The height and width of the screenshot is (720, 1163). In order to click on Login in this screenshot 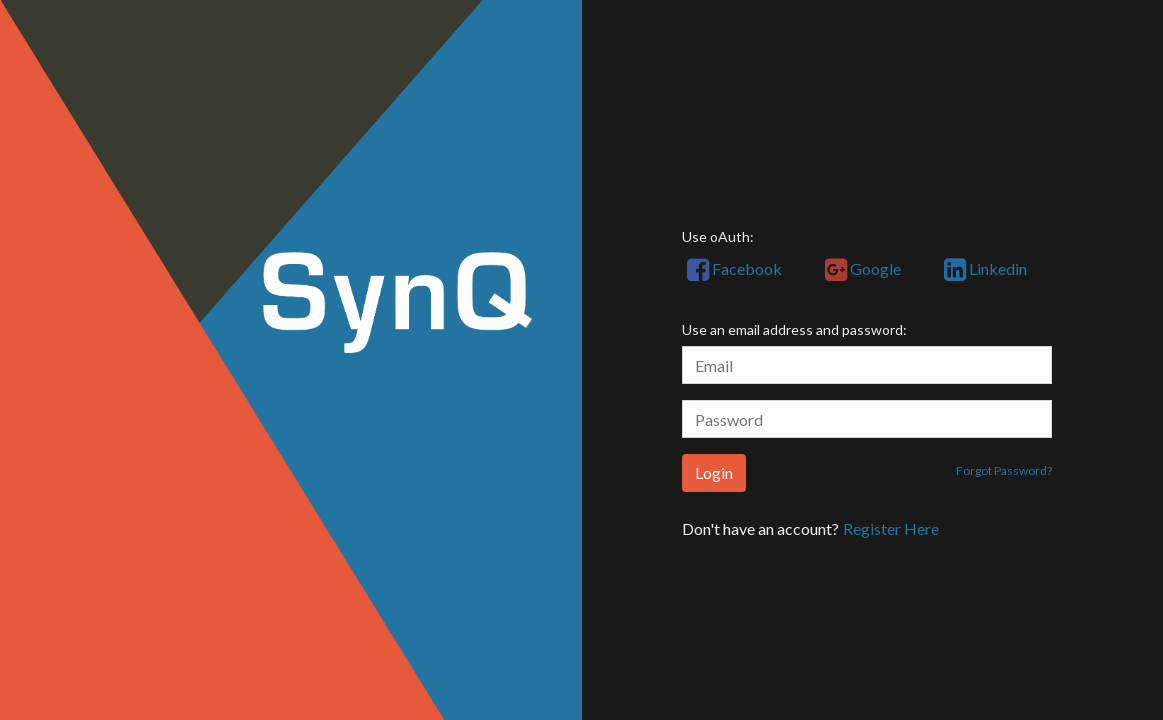, I will do `click(714, 472)`.